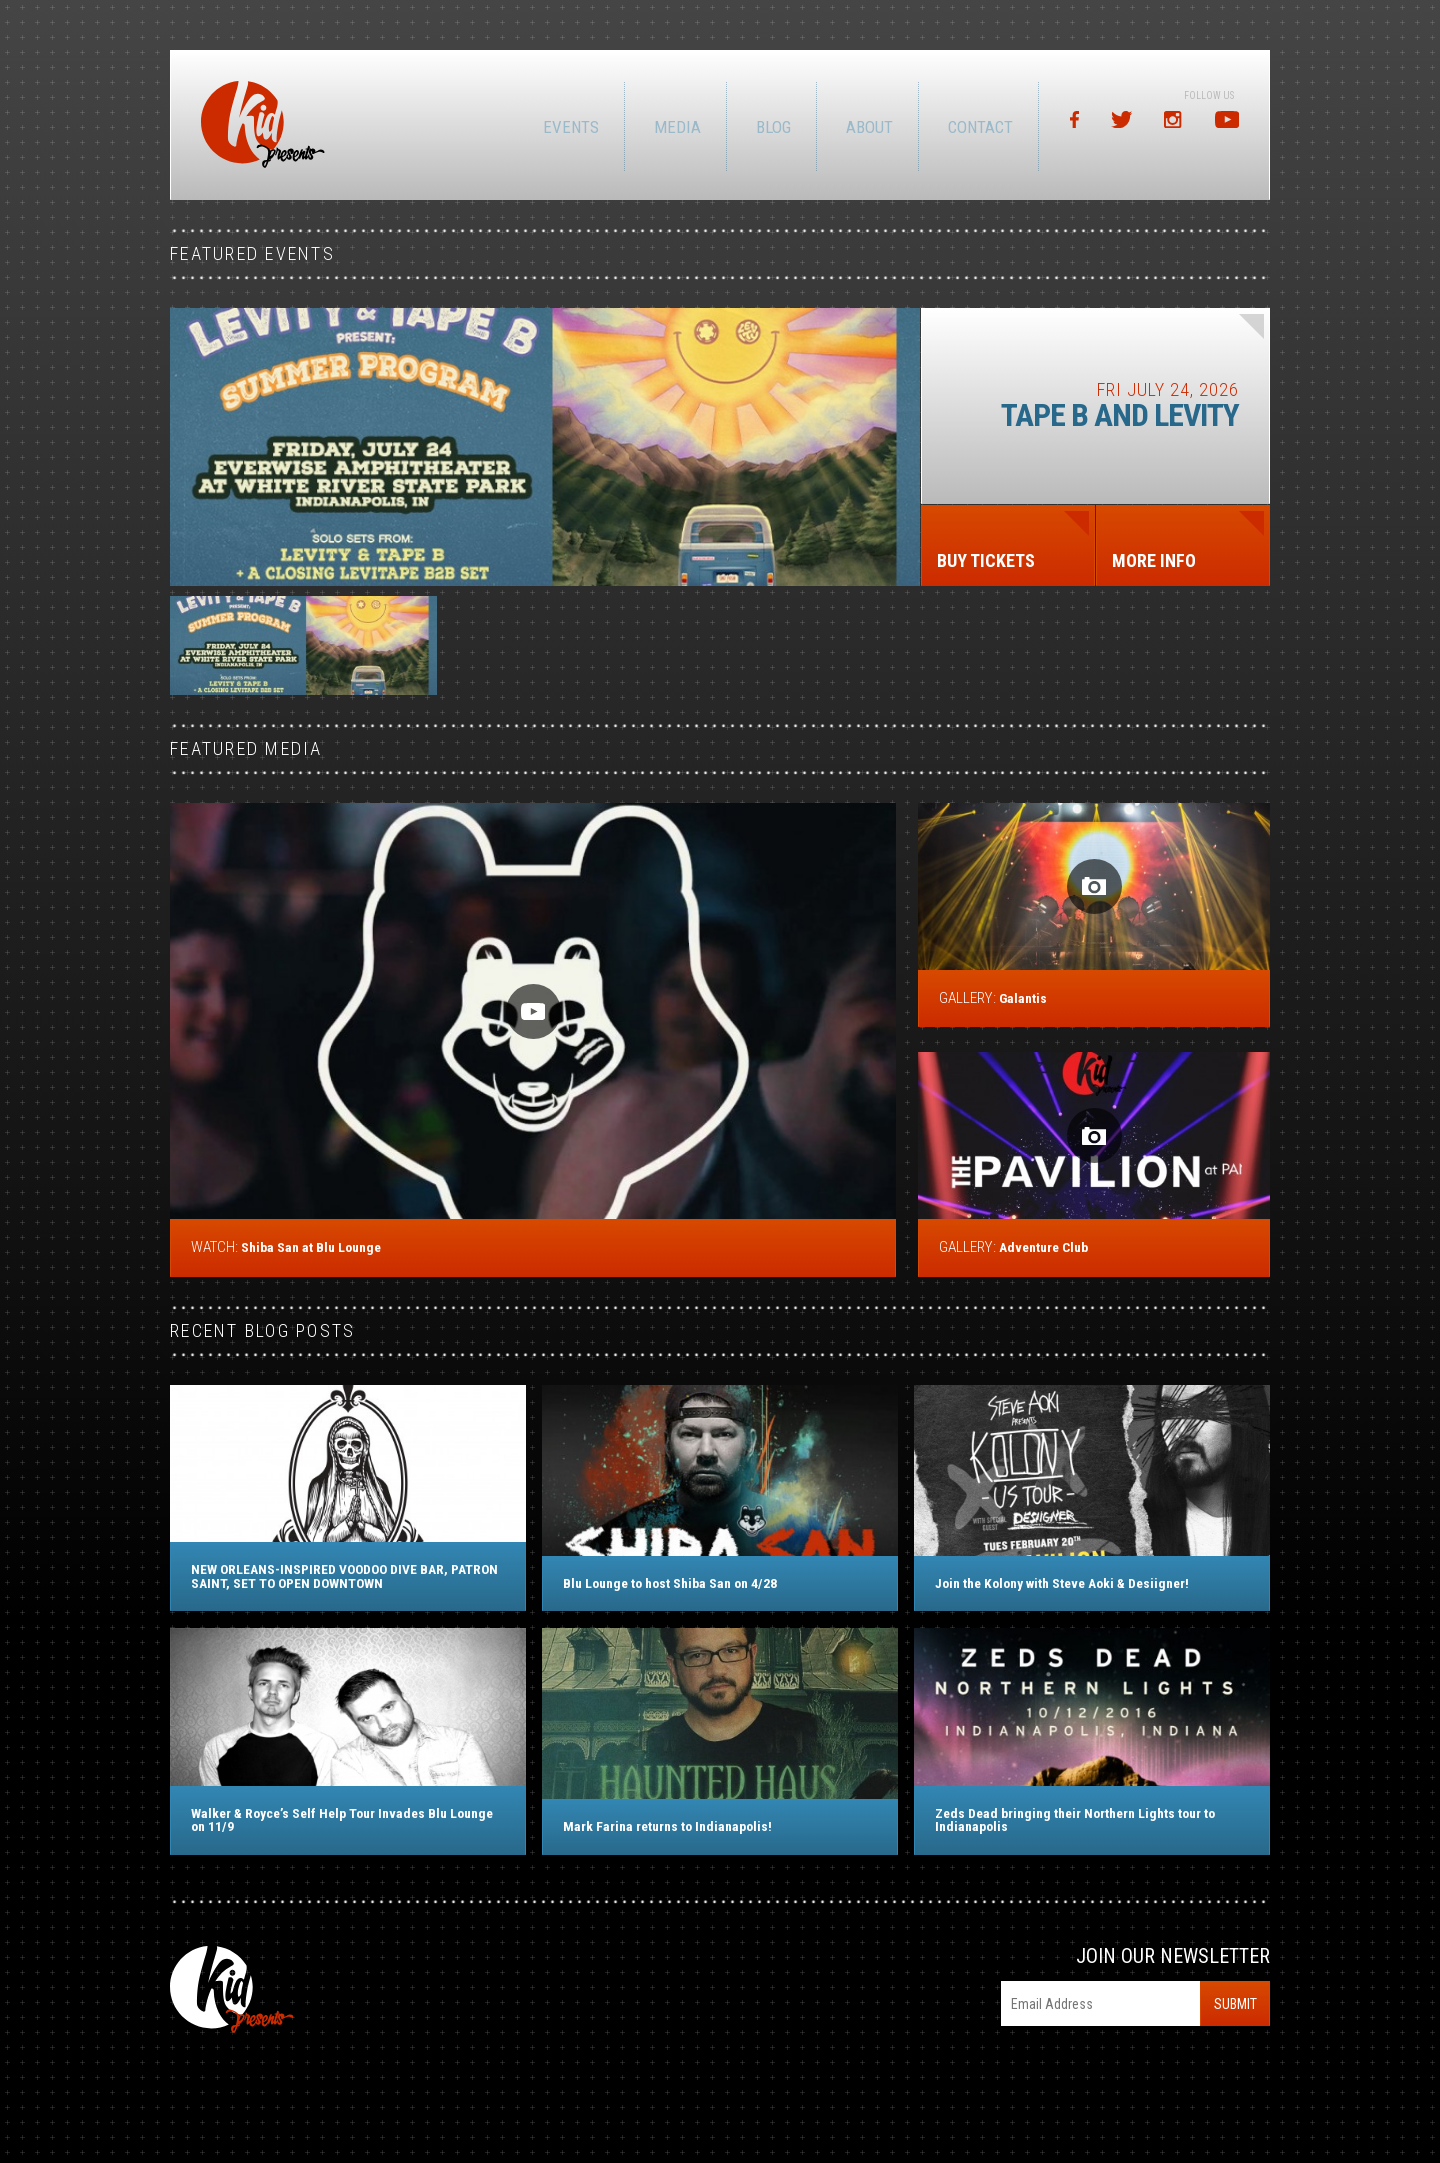 This screenshot has height=2163, width=1440. What do you see at coordinates (675, 127) in the screenshot?
I see `Media` at bounding box center [675, 127].